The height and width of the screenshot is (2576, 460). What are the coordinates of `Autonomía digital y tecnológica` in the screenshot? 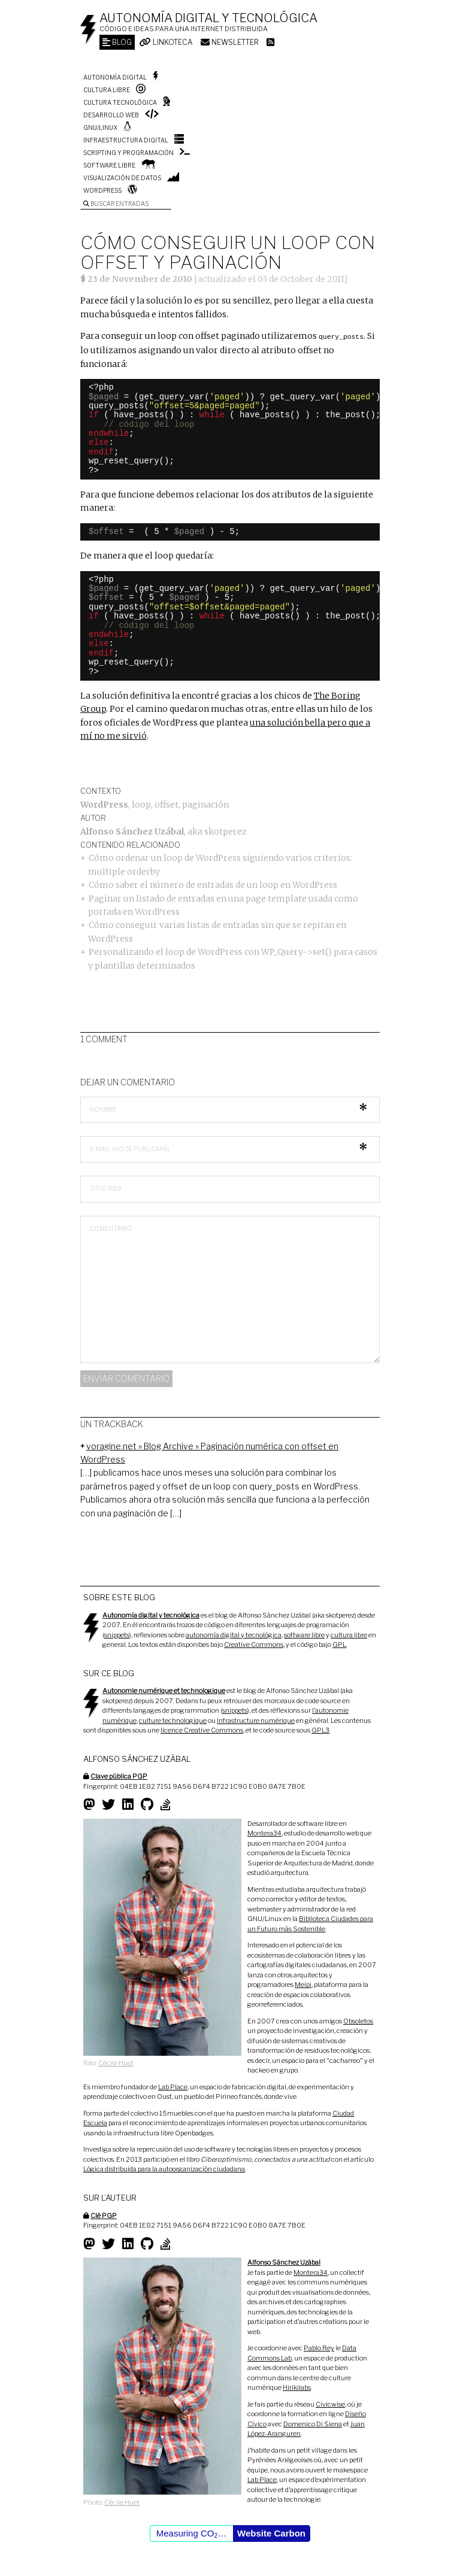 It's located at (208, 18).